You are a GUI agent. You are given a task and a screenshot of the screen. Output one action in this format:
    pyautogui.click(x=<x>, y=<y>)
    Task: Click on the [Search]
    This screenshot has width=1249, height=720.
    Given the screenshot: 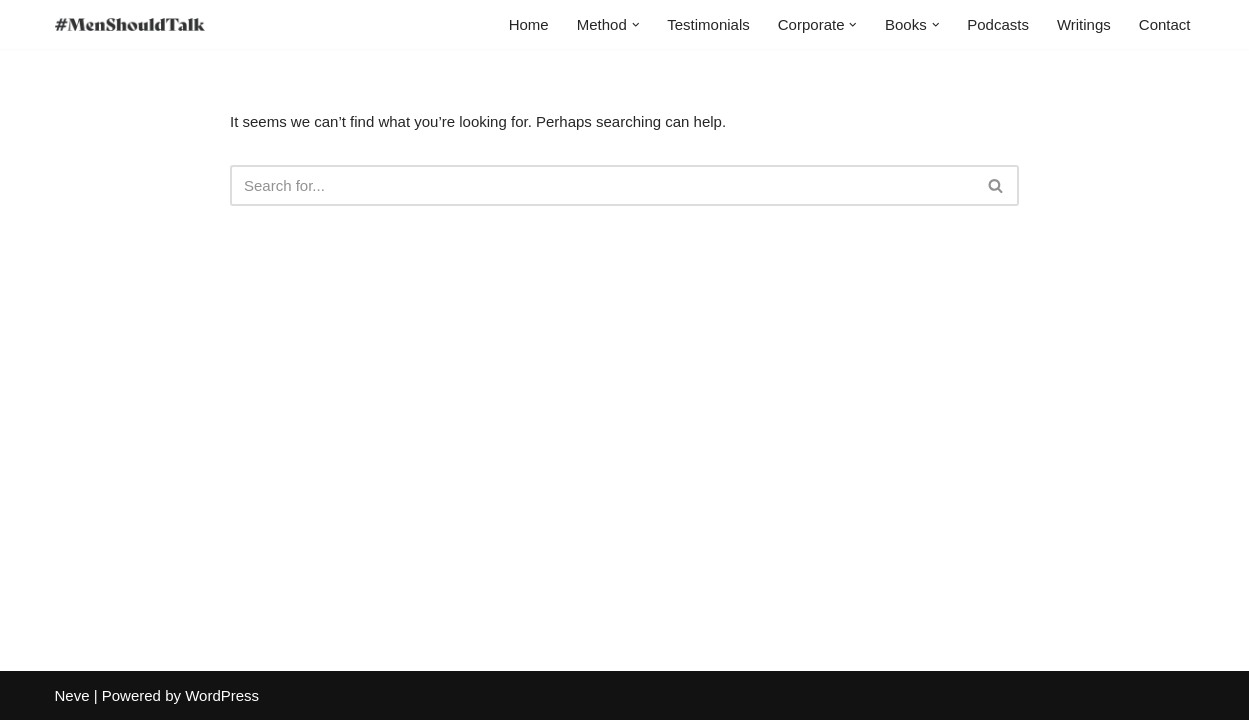 What is the action you would take?
    pyautogui.click(x=602, y=185)
    